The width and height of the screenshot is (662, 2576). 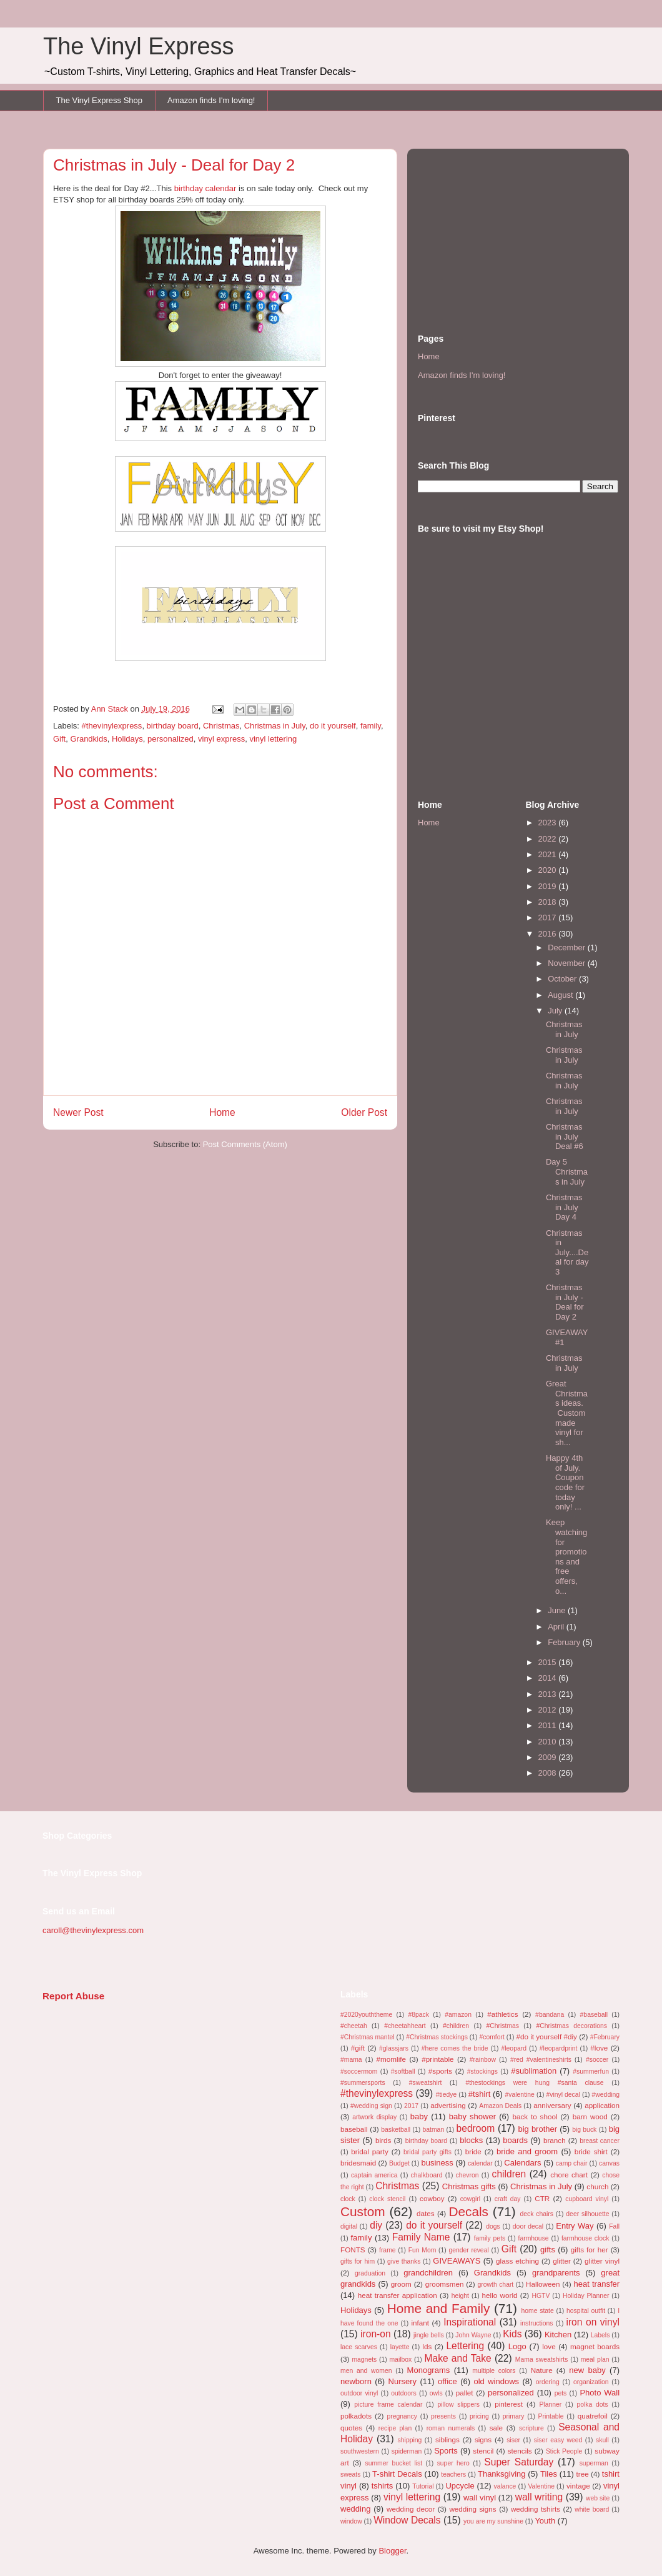 What do you see at coordinates (464, 2393) in the screenshot?
I see `pallet` at bounding box center [464, 2393].